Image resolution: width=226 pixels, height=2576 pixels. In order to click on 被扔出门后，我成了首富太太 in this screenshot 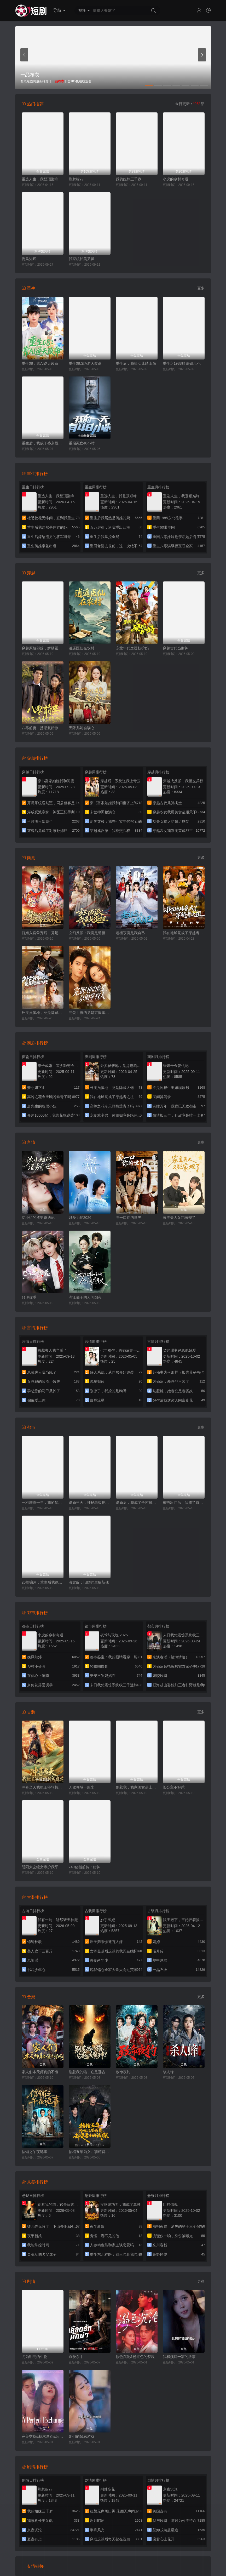, I will do `click(184, 1502)`.